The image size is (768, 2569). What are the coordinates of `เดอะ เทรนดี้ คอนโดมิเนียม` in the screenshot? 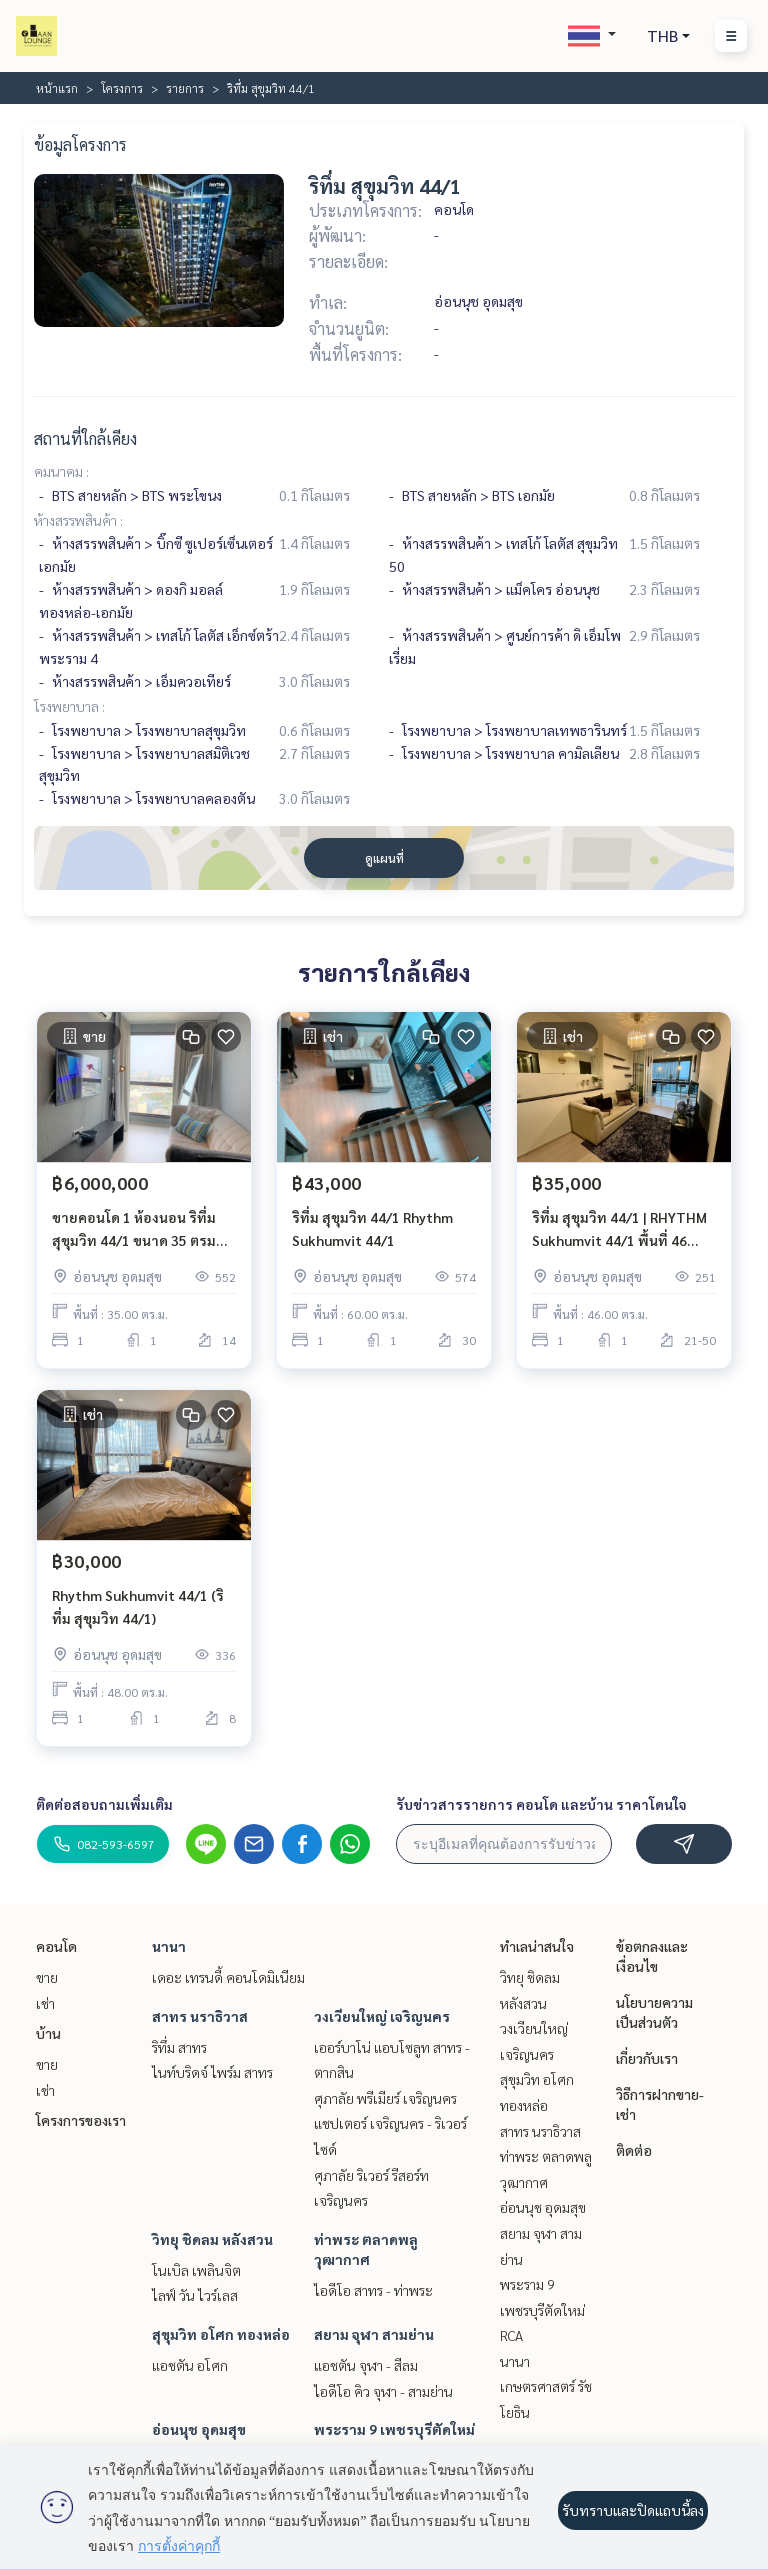 It's located at (228, 1977).